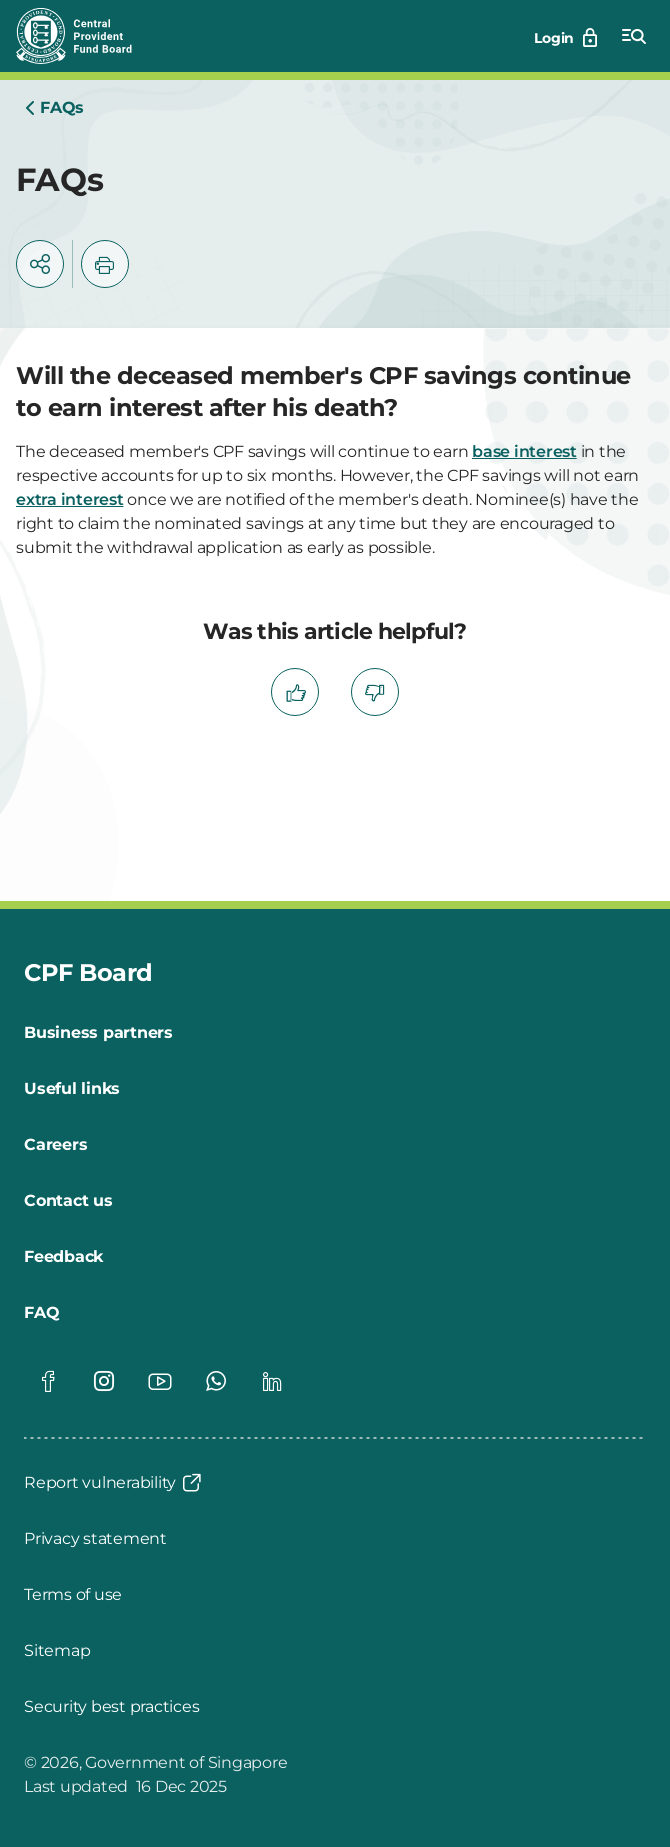 The width and height of the screenshot is (670, 1847). What do you see at coordinates (40, 264) in the screenshot?
I see `[button]` at bounding box center [40, 264].